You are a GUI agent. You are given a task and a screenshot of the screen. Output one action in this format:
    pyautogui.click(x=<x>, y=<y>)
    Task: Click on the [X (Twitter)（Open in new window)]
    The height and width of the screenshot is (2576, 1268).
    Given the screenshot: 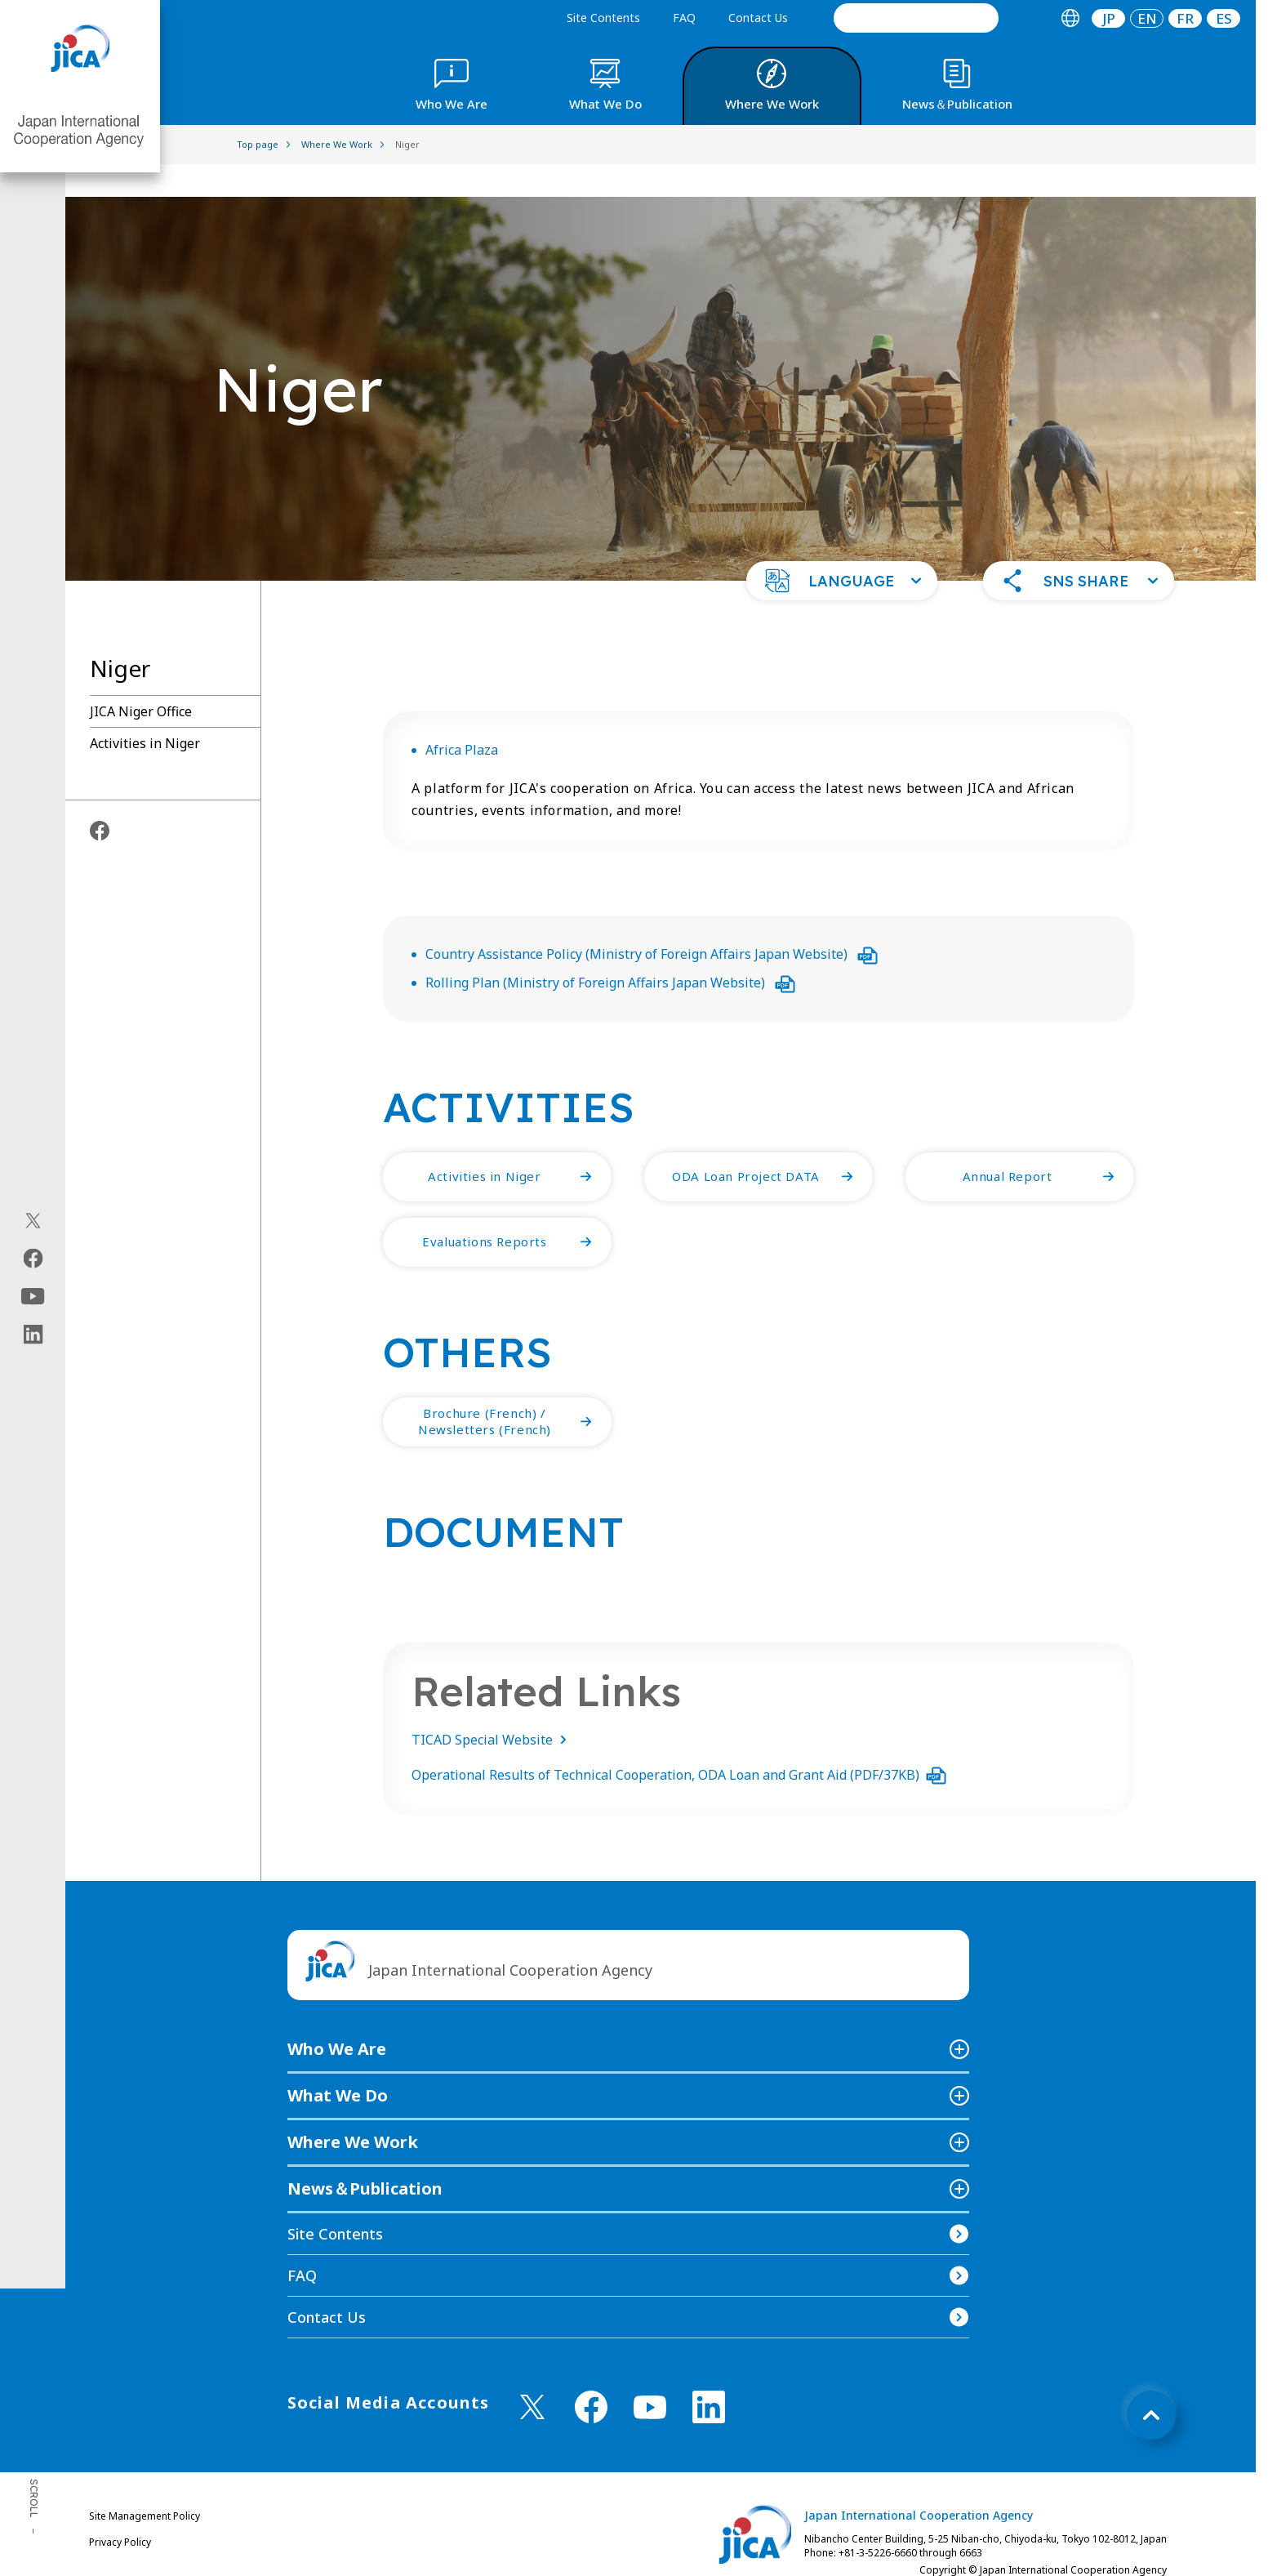 What is the action you would take?
    pyautogui.click(x=33, y=1221)
    